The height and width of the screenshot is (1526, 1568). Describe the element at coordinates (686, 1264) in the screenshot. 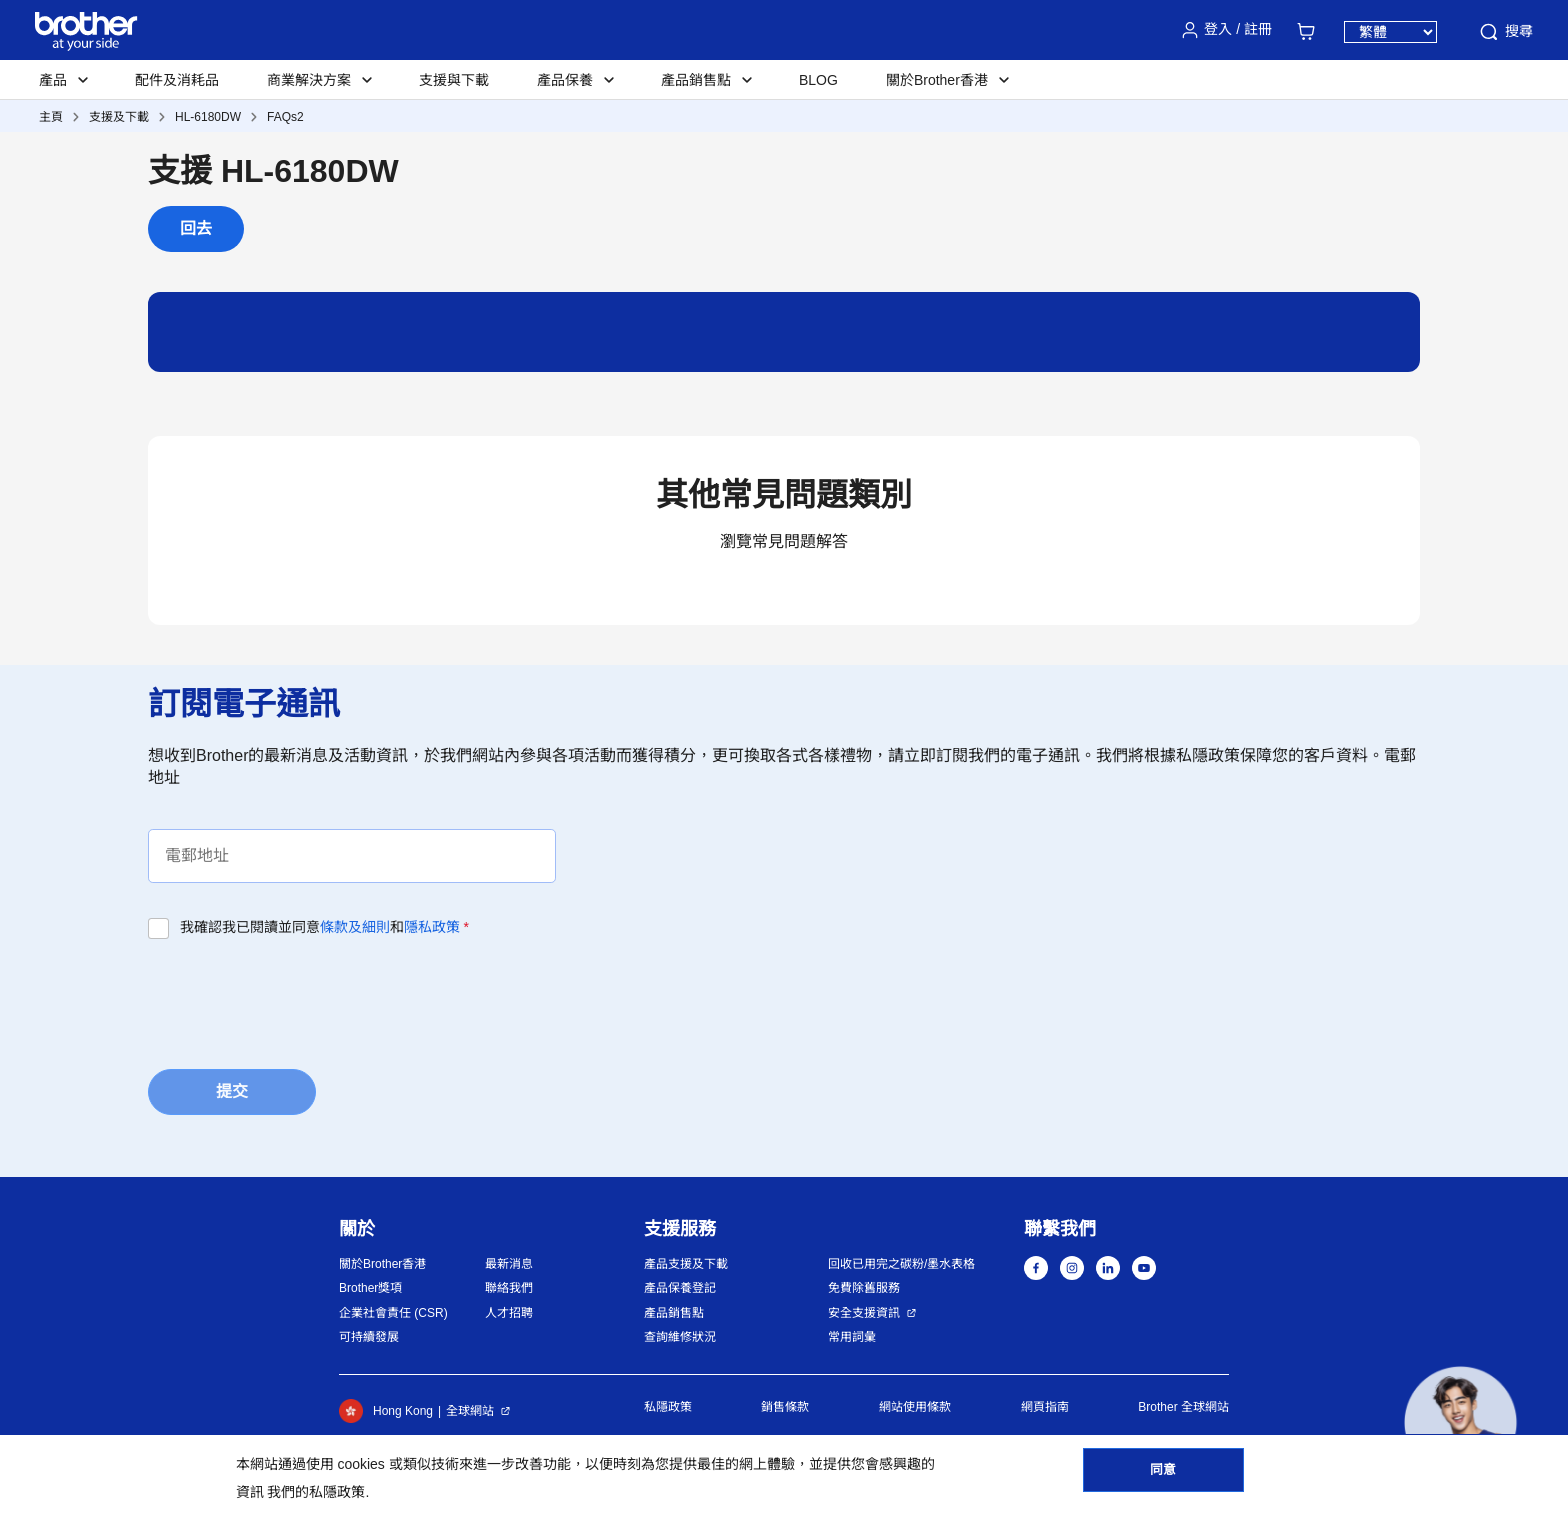

I see `產品支援及下載` at that location.